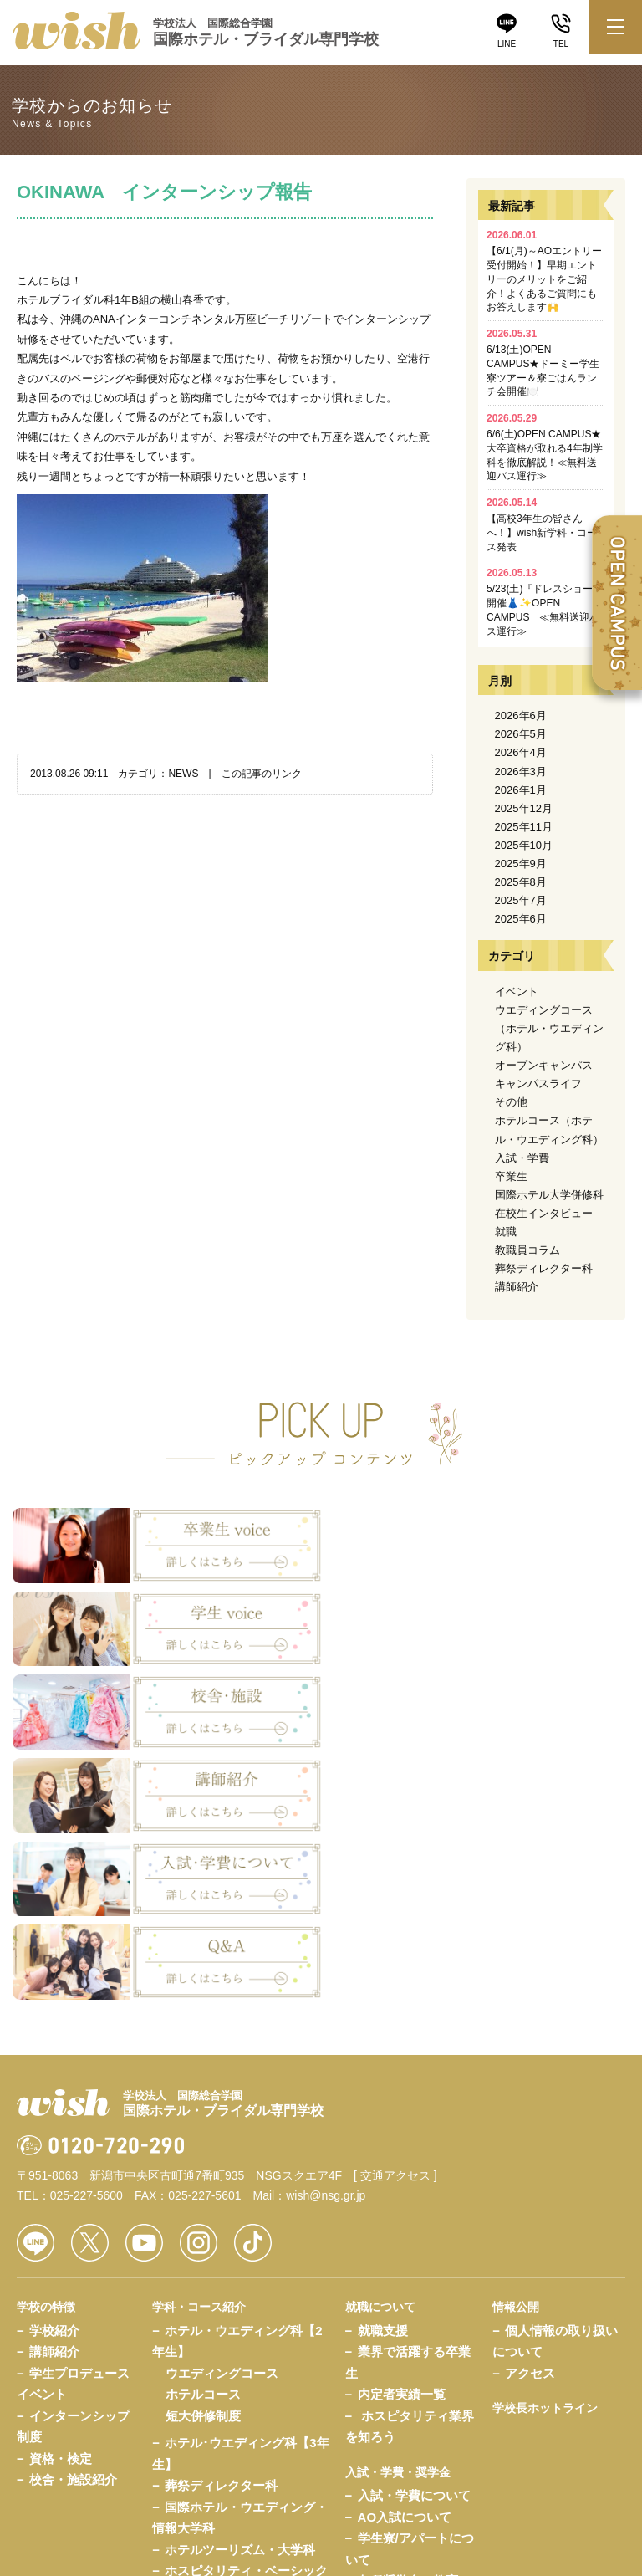  What do you see at coordinates (521, 734) in the screenshot?
I see `2026年5月` at bounding box center [521, 734].